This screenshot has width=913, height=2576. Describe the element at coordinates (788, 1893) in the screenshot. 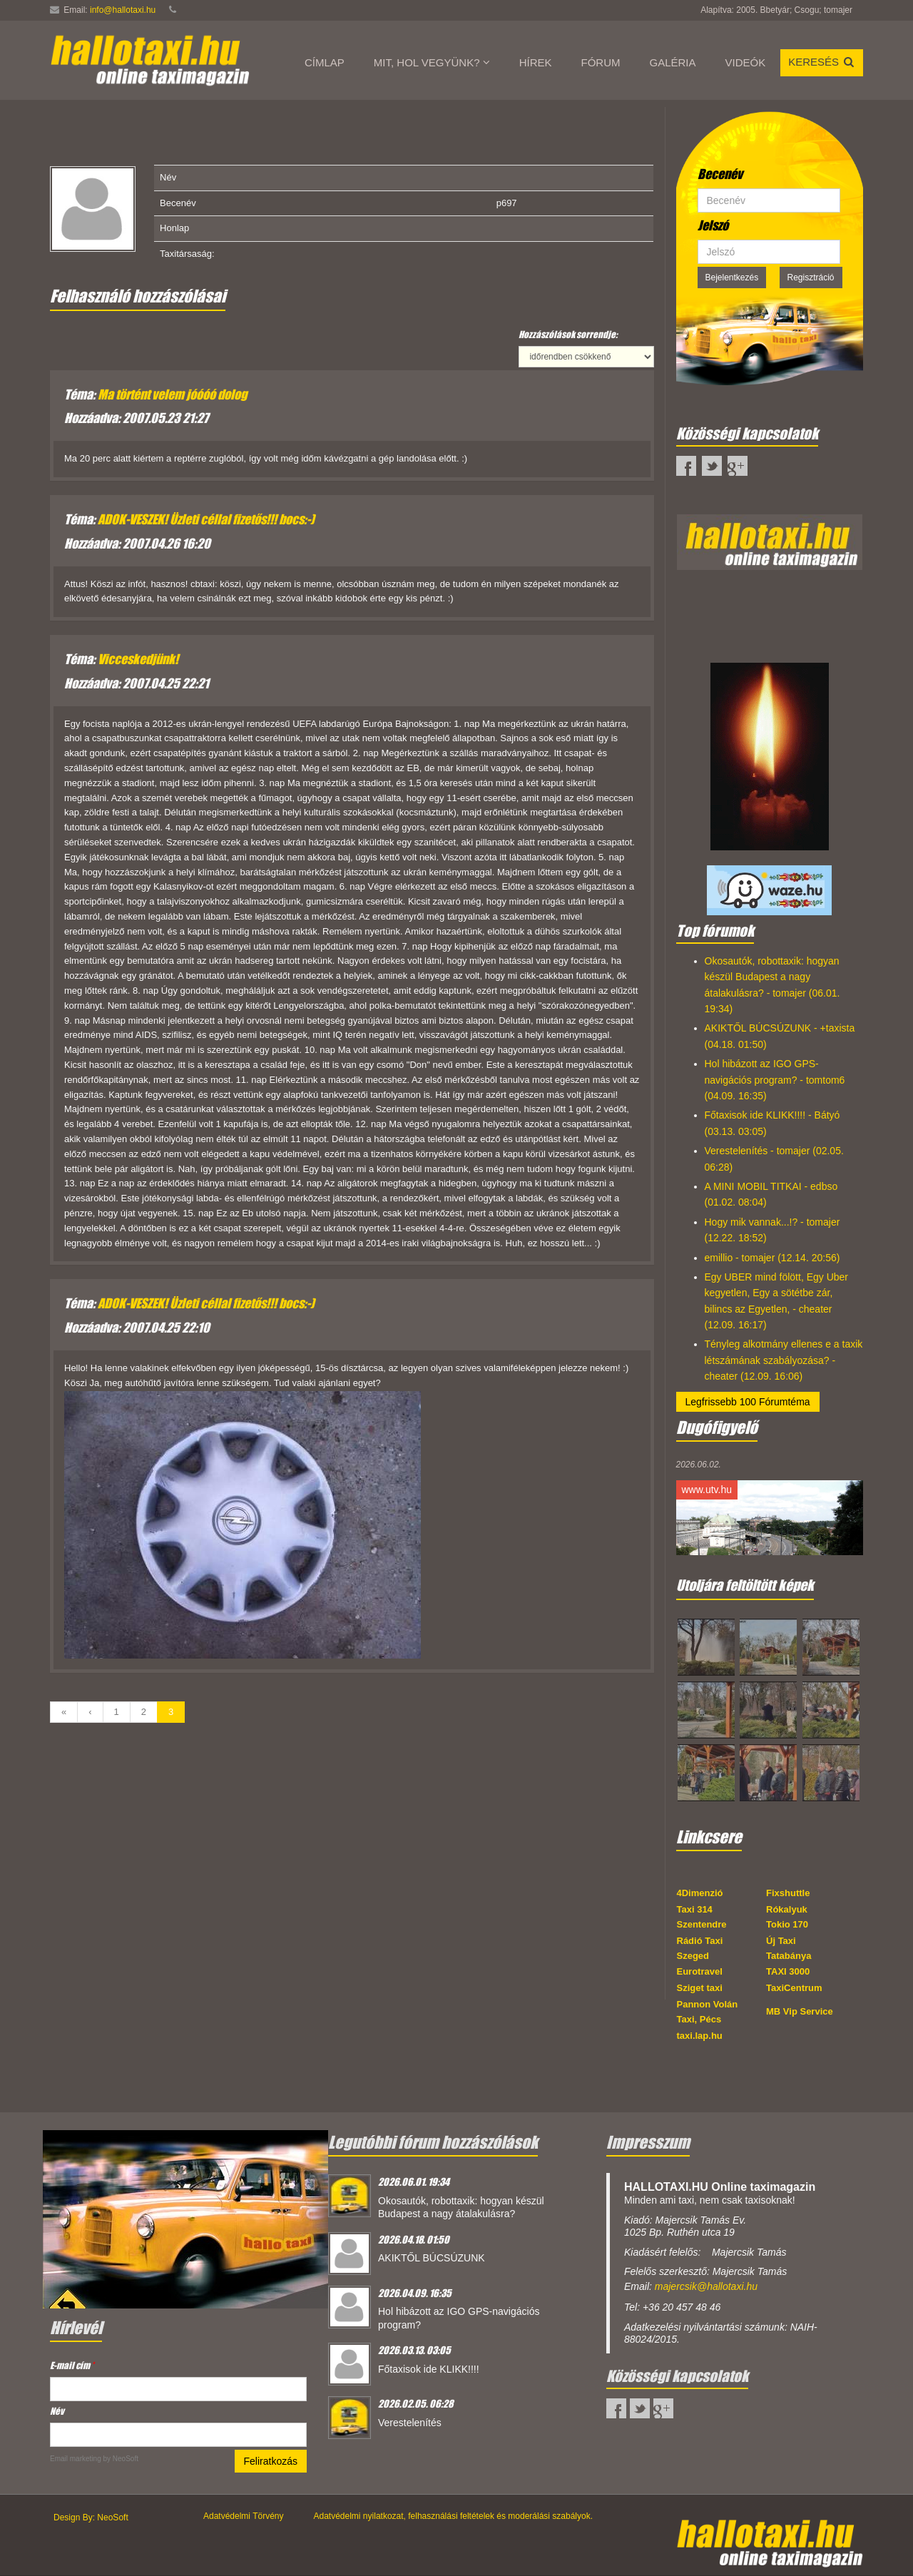

I see `Fixshuttle` at that location.